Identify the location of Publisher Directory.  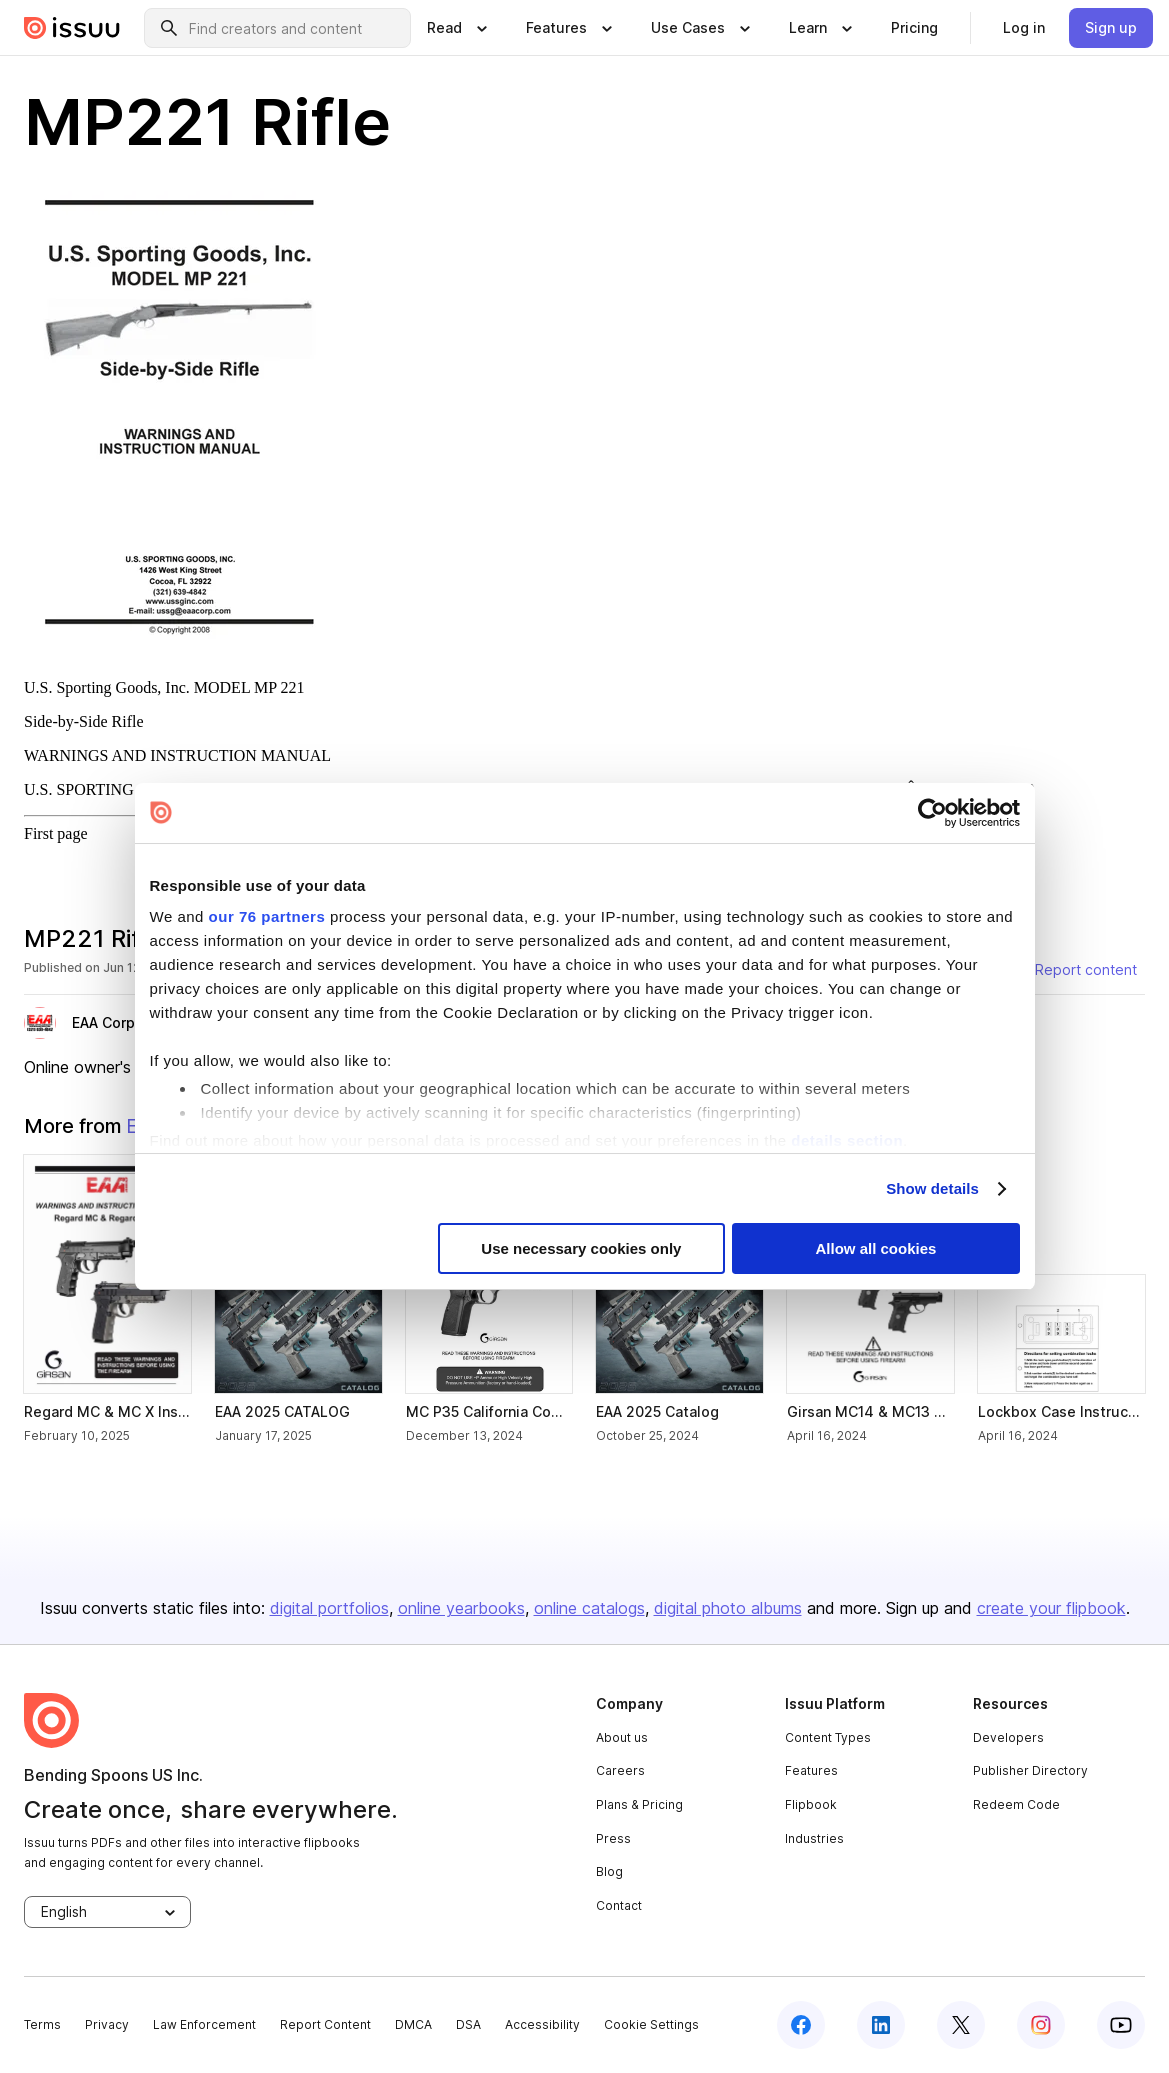
(1030, 1770).